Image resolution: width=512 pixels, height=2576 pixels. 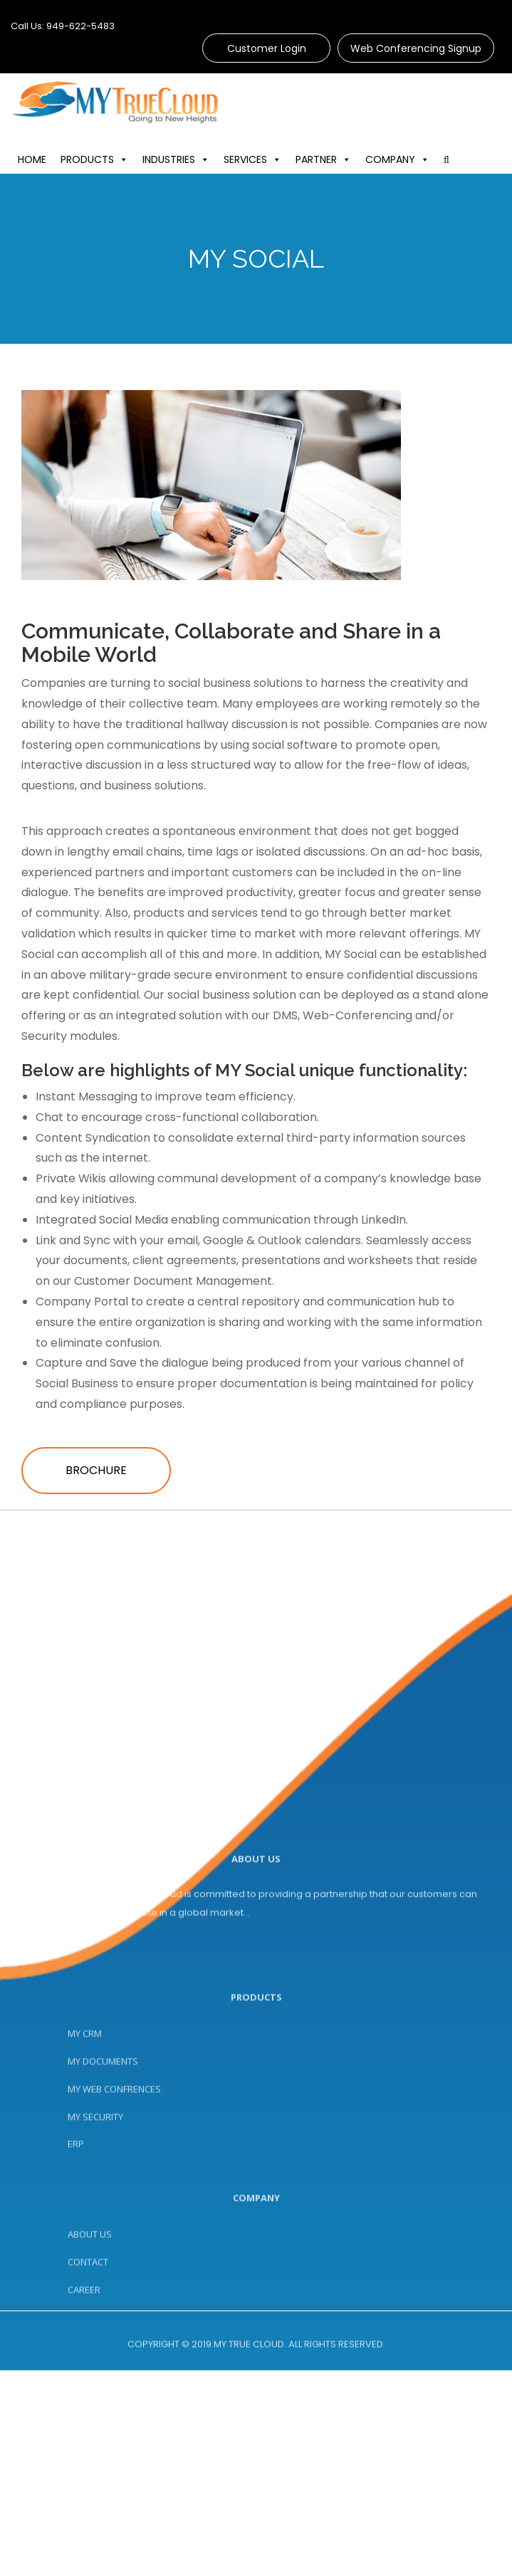 I want to click on PRODUCTS, so click(x=109, y=159).